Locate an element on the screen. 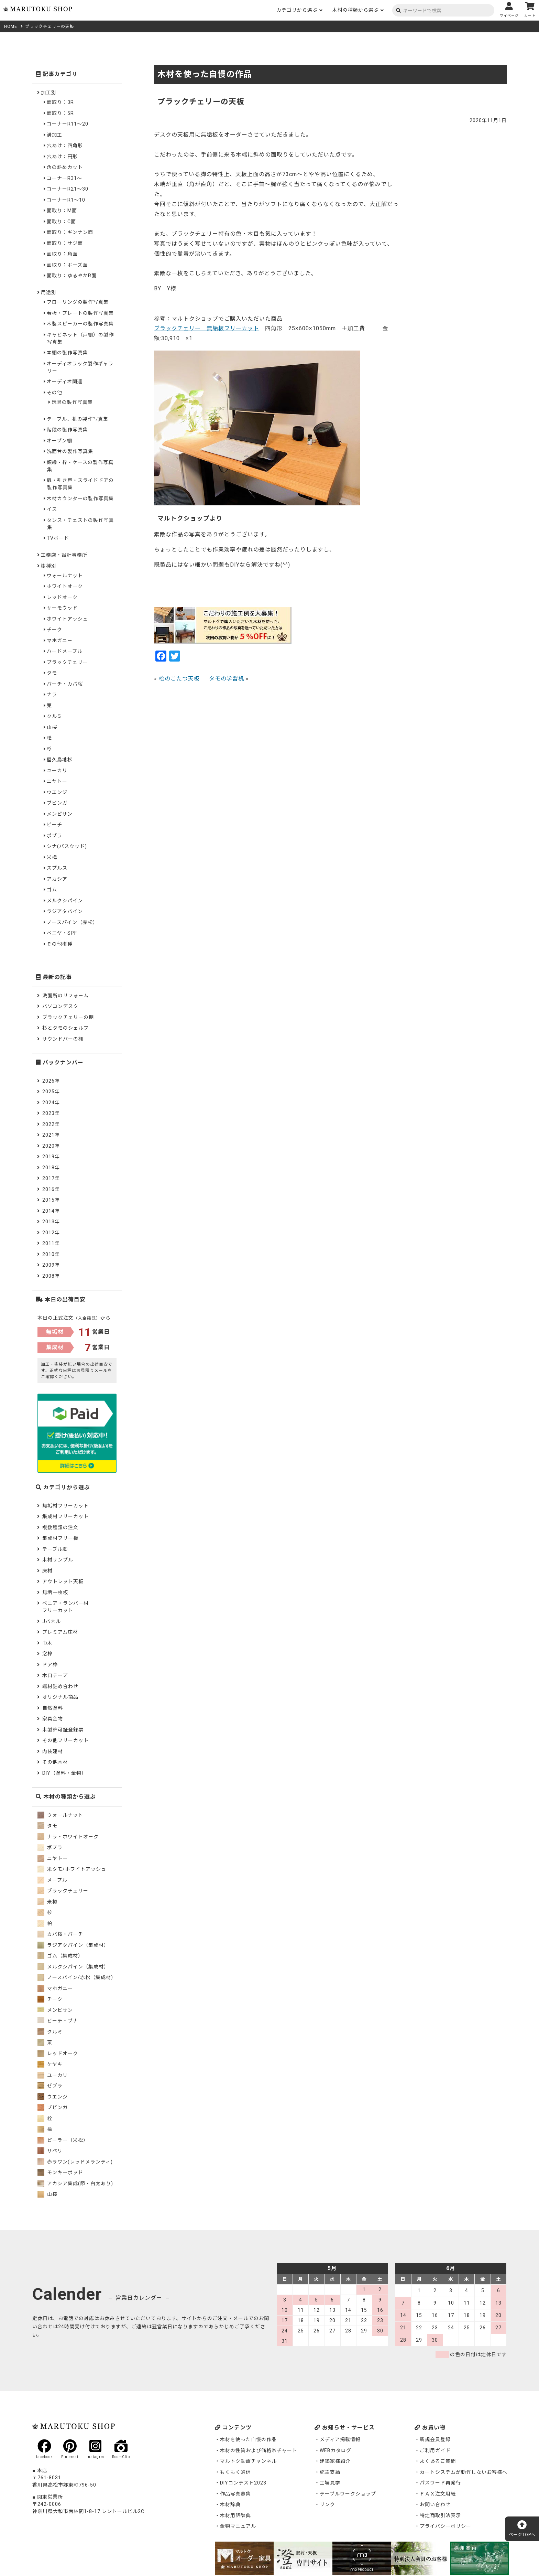 This screenshot has width=539, height=2576. カバ桜・バーチ is located at coordinates (60, 1934).